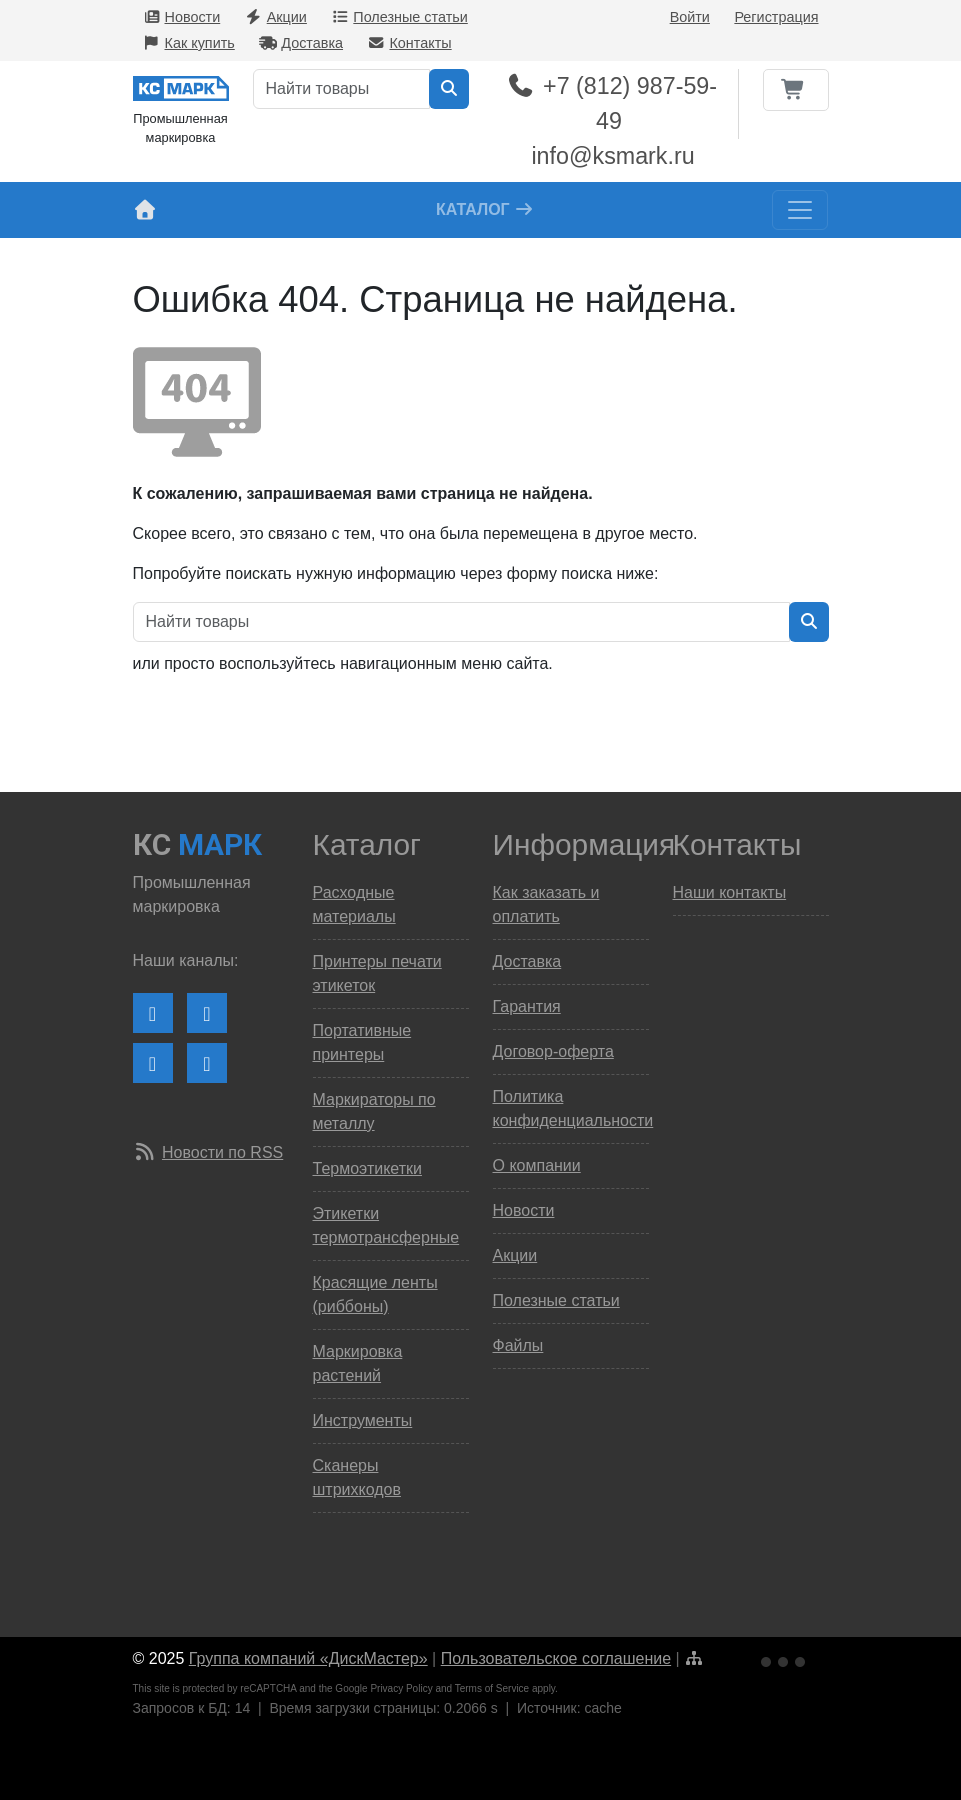 The height and width of the screenshot is (1800, 961). Describe the element at coordinates (612, 156) in the screenshot. I see `info@ksmark.ru` at that location.